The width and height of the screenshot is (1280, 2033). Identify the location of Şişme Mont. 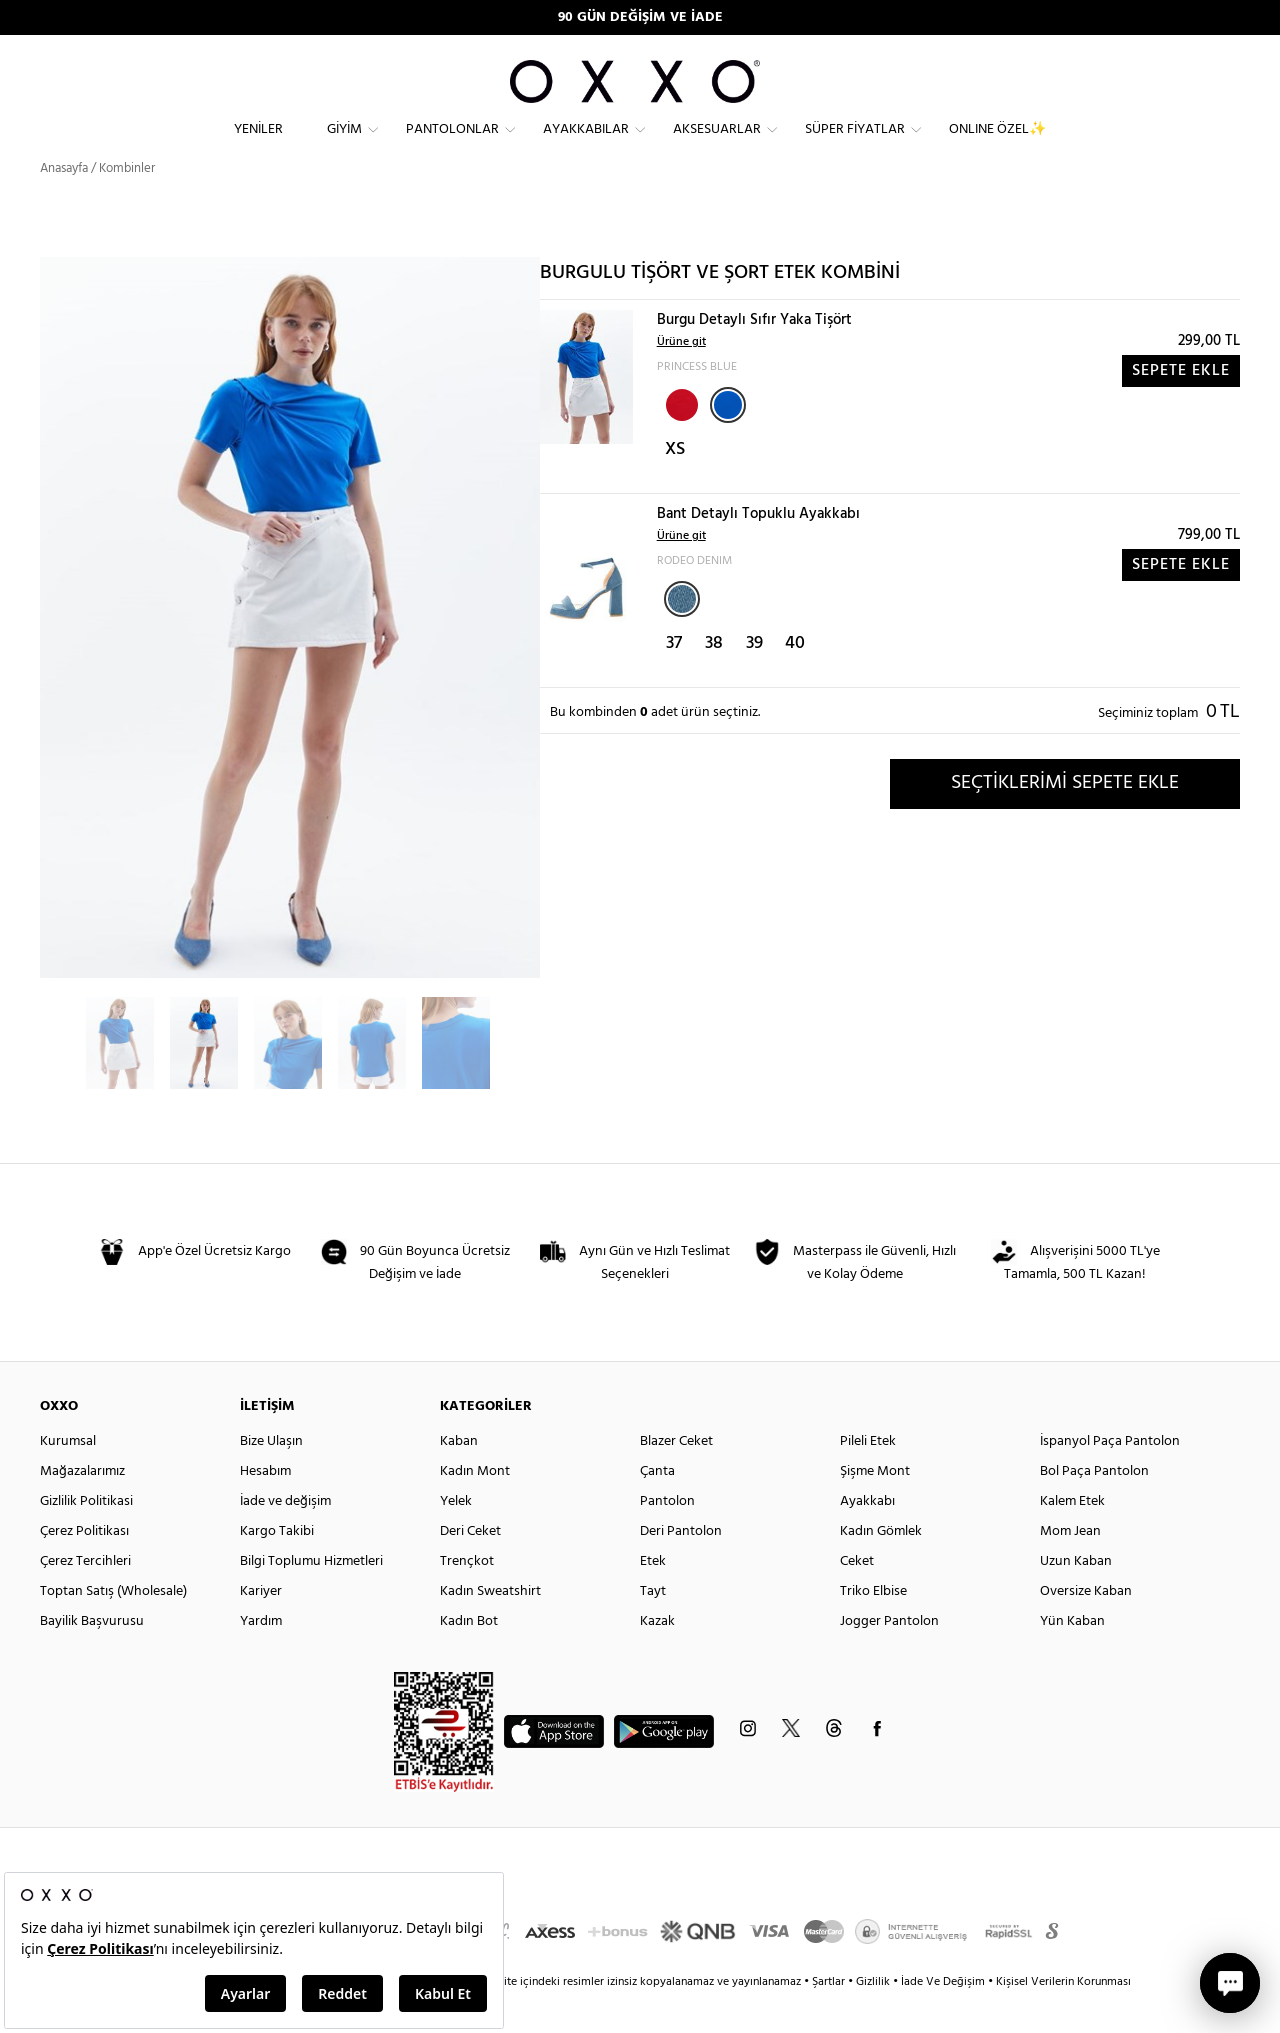
(875, 1507).